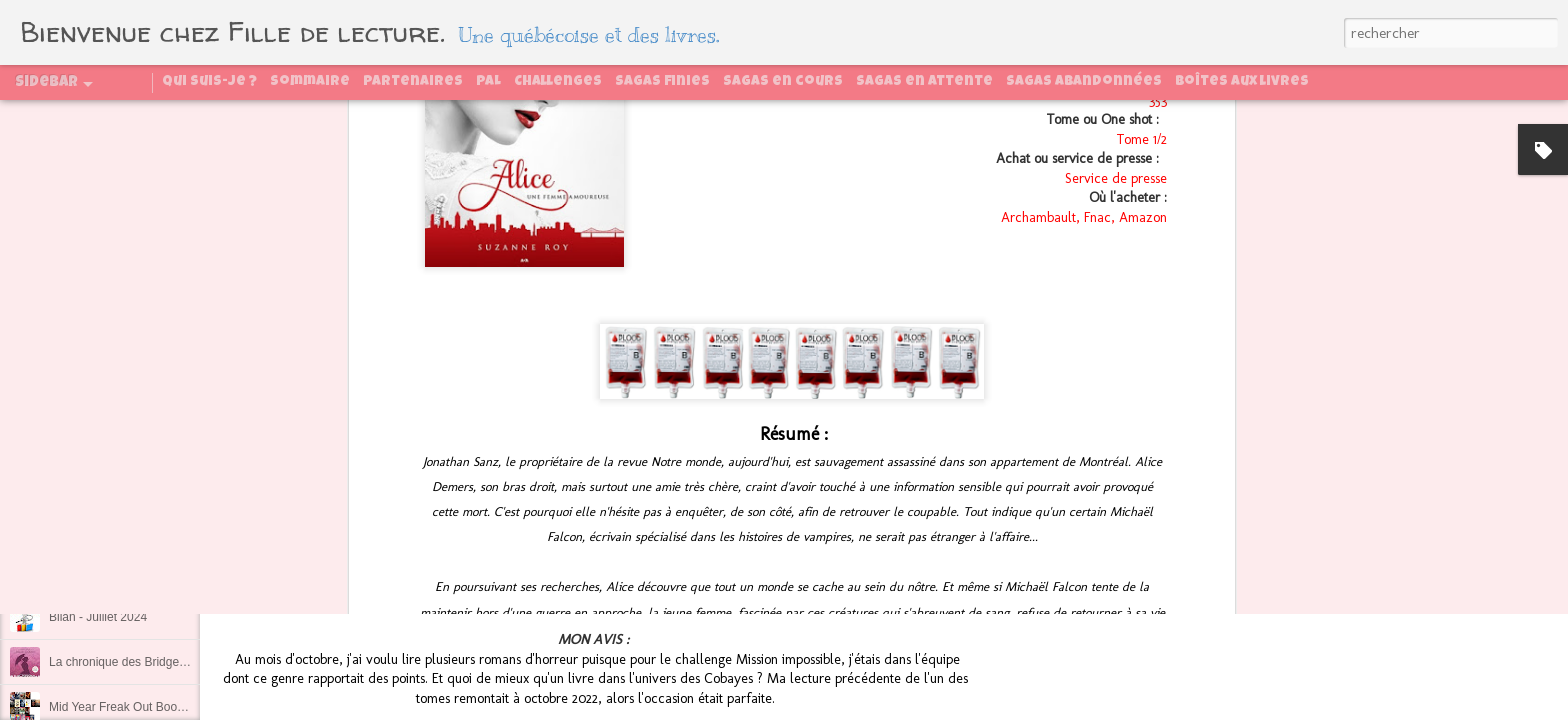 This screenshot has height=720, width=1568. I want to click on Sagas en cours, so click(783, 82).